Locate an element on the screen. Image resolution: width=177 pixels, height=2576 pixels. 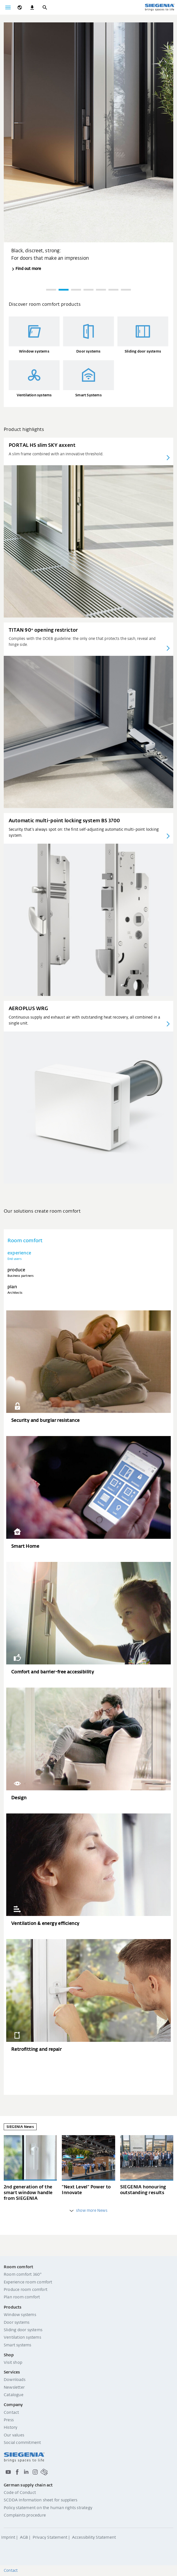
AGB is located at coordinates (24, 2538).